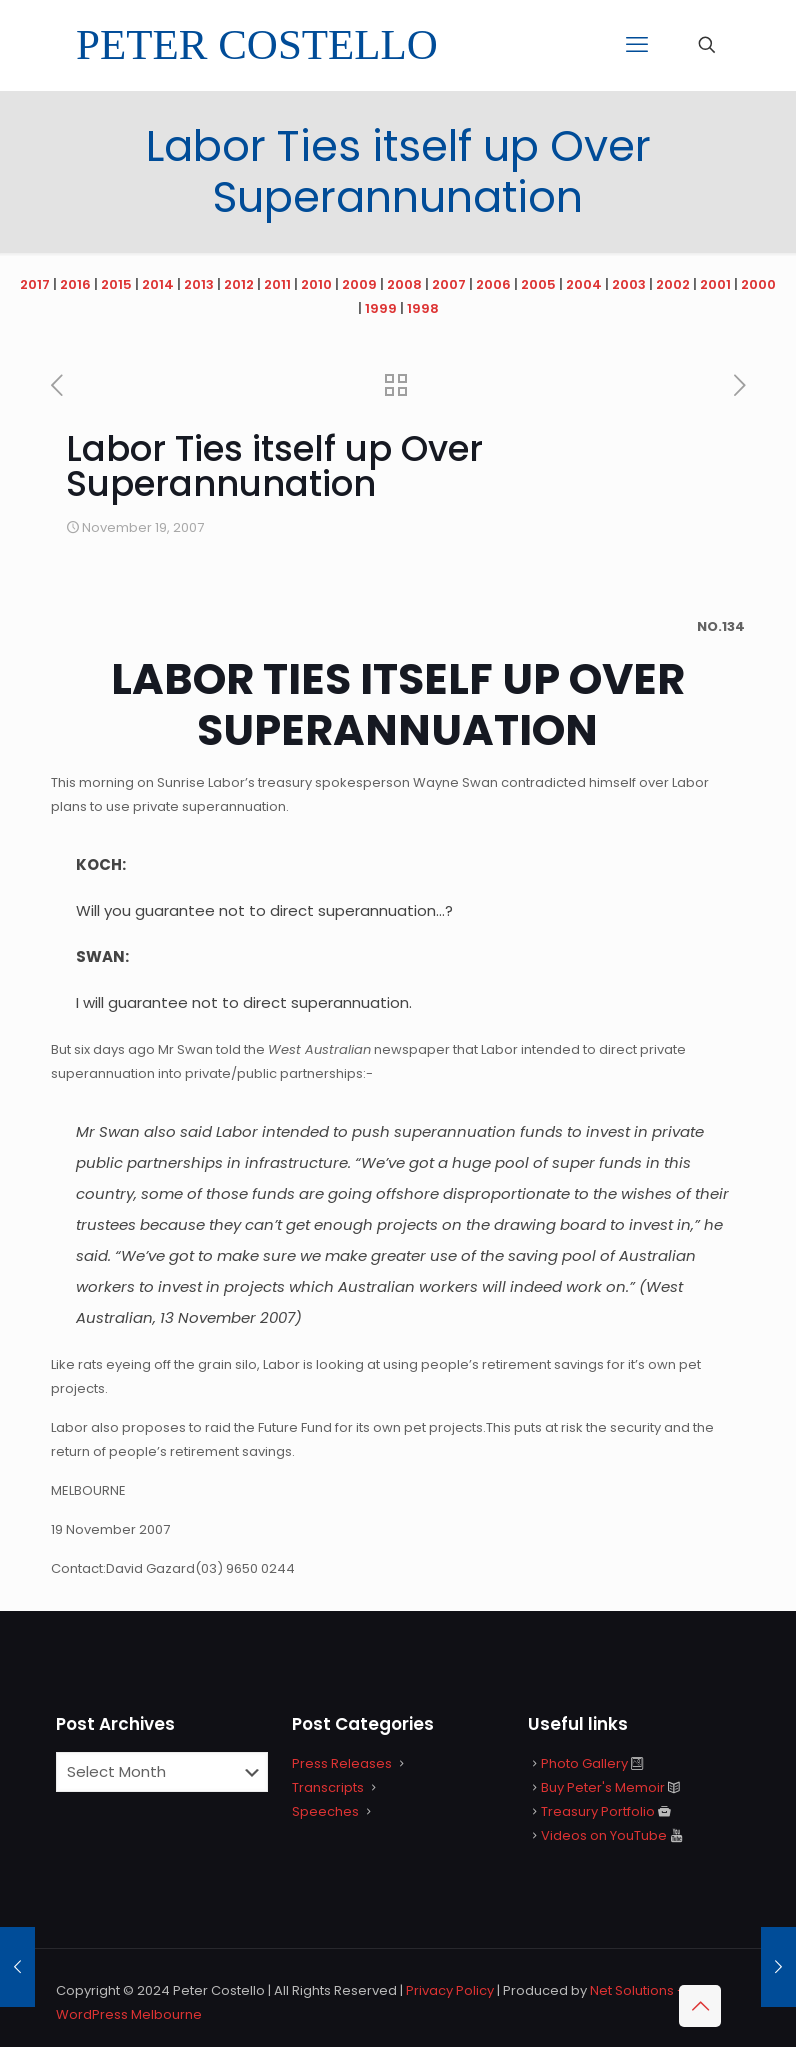  Describe the element at coordinates (342, 1763) in the screenshot. I see `Press Releases` at that location.